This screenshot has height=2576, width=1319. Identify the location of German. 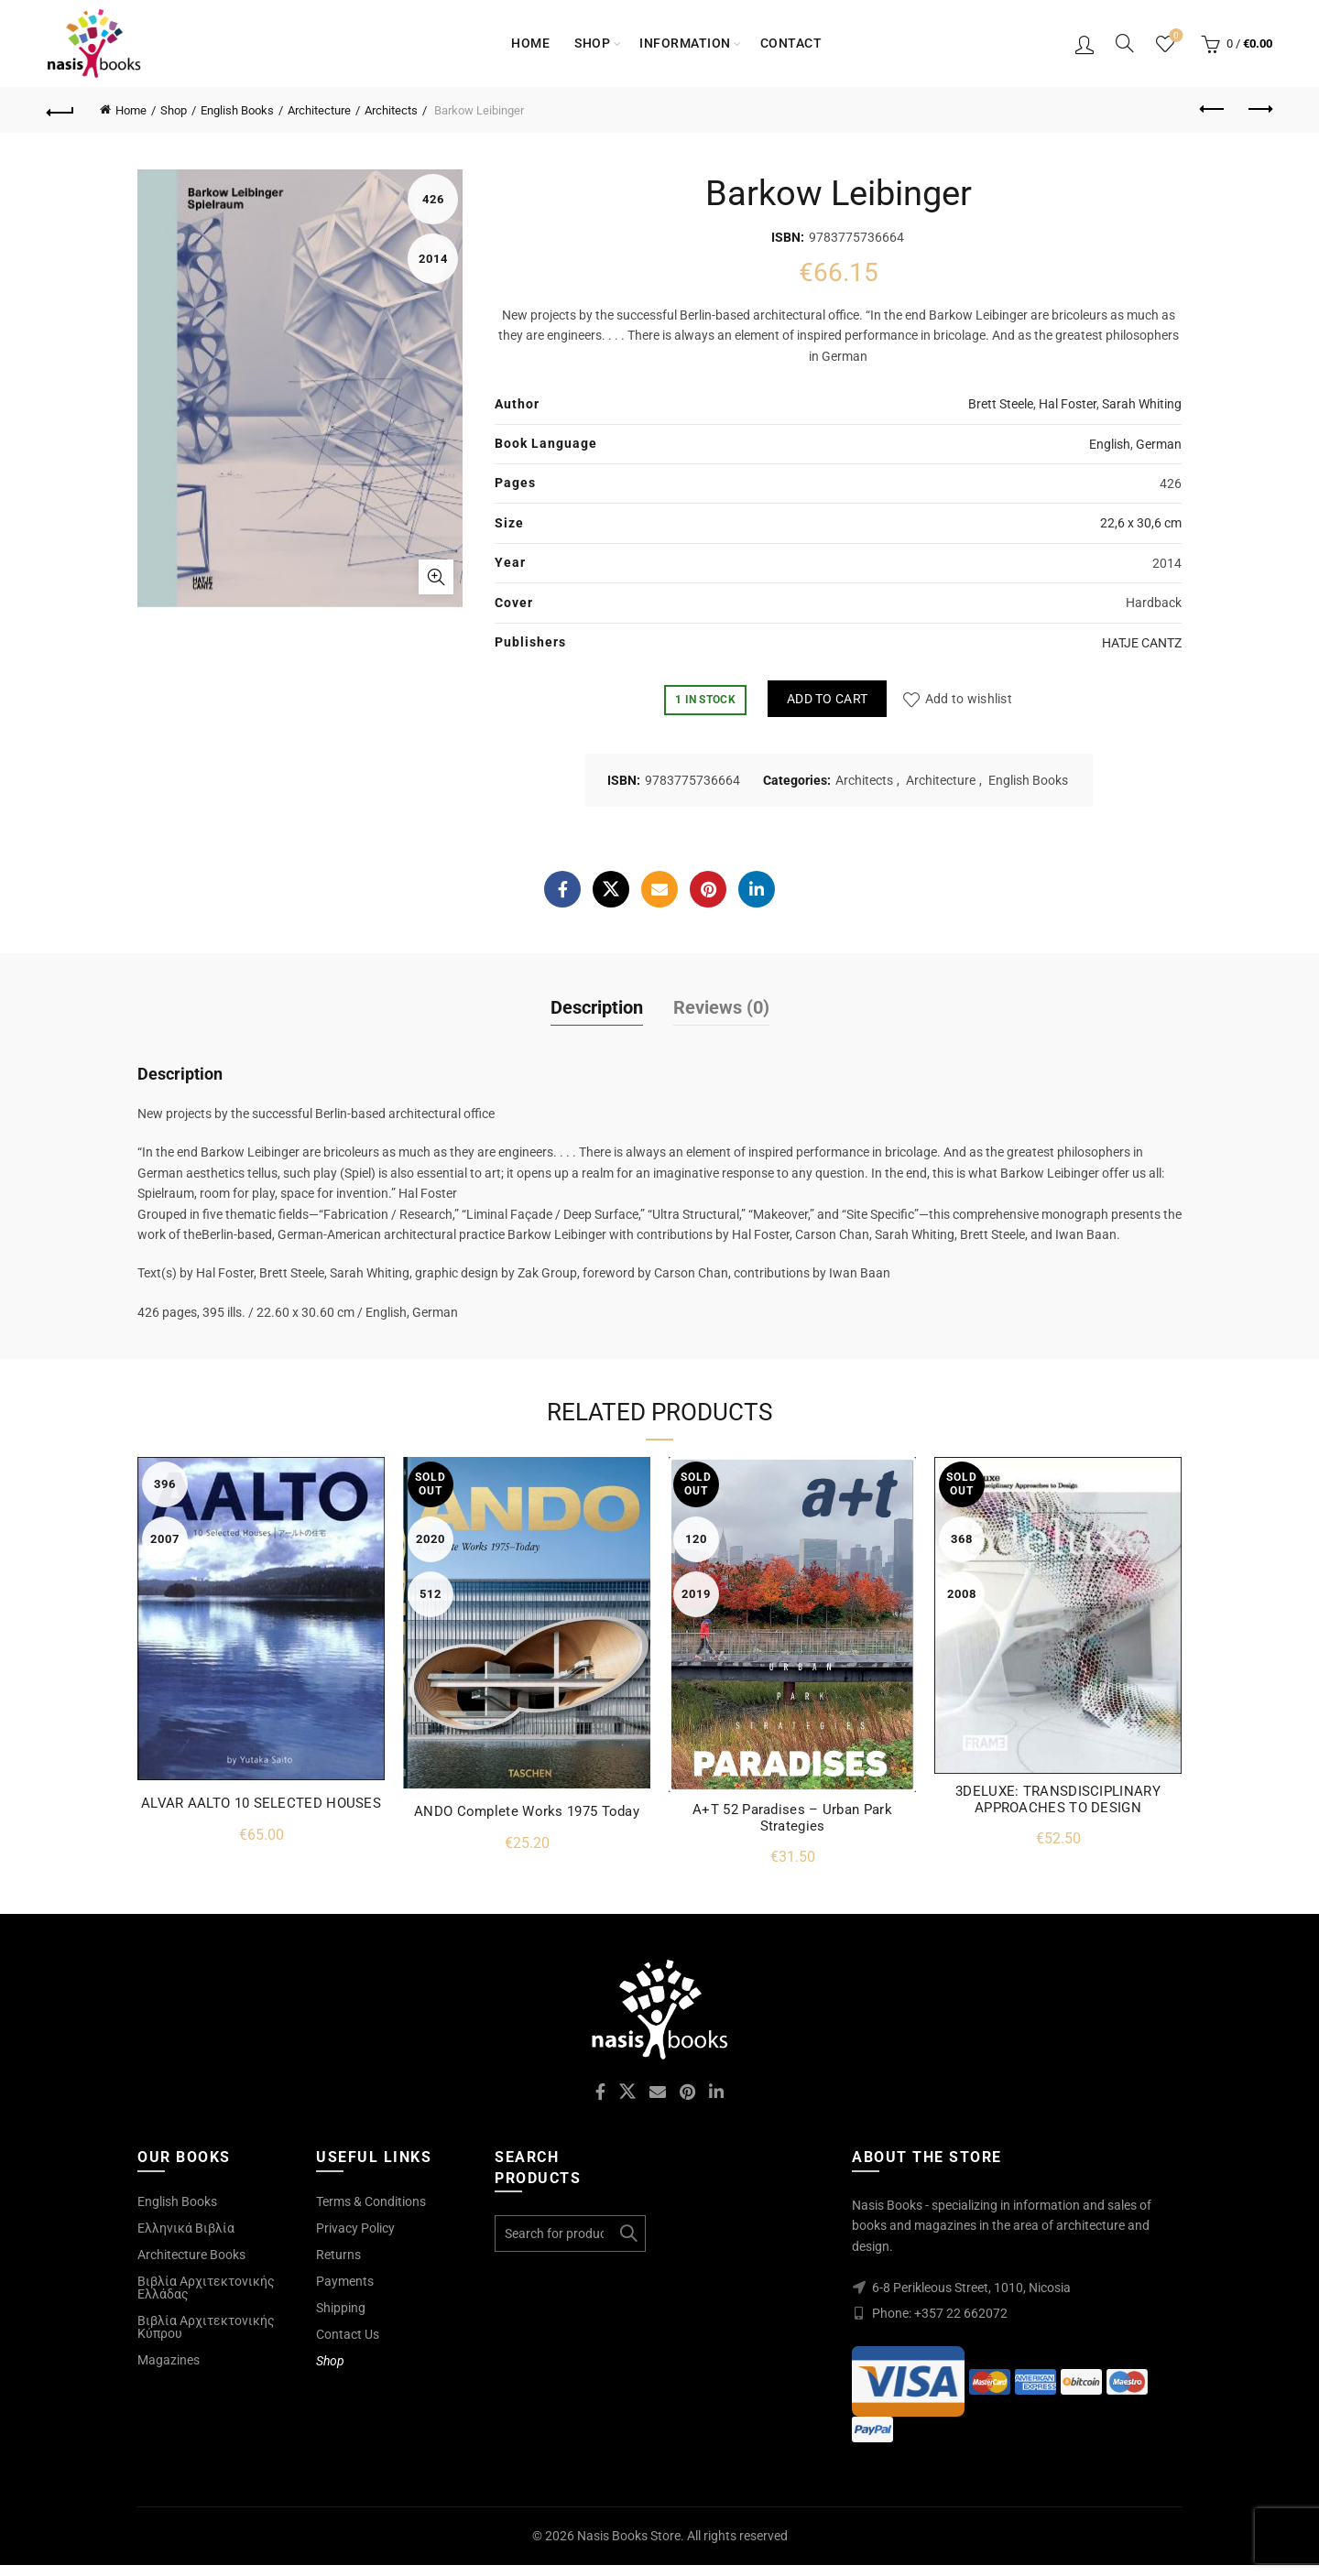
(1159, 444).